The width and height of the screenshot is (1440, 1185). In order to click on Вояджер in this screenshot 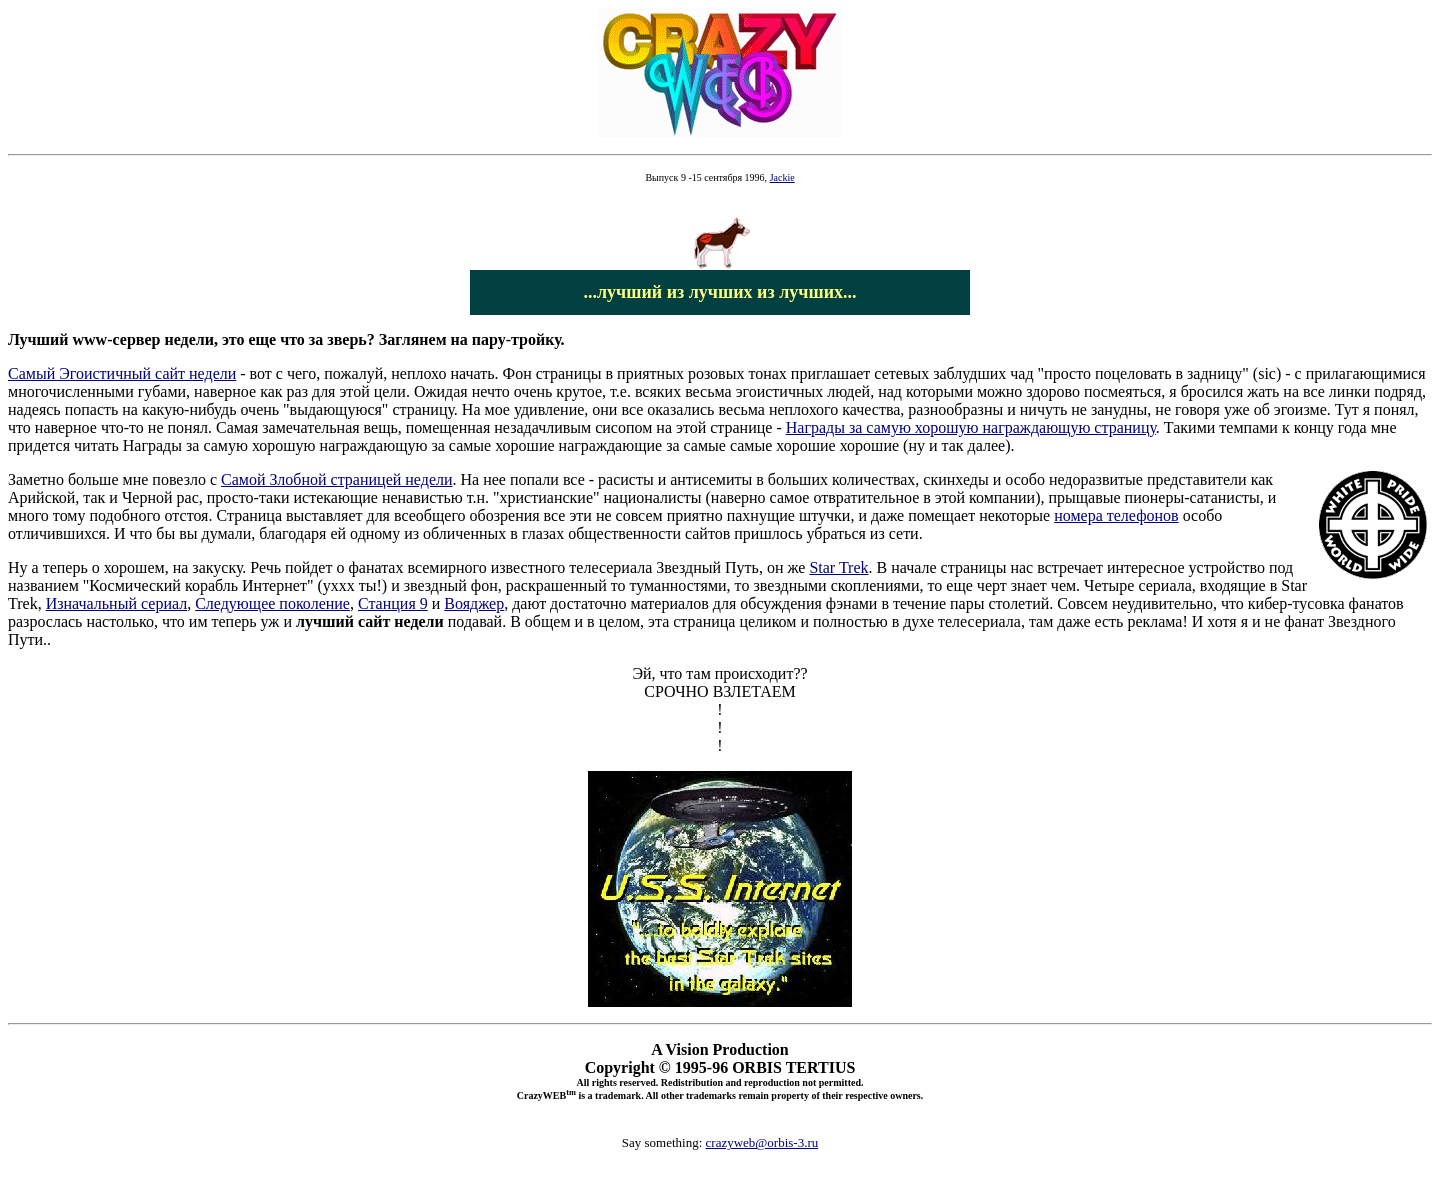, I will do `click(474, 603)`.